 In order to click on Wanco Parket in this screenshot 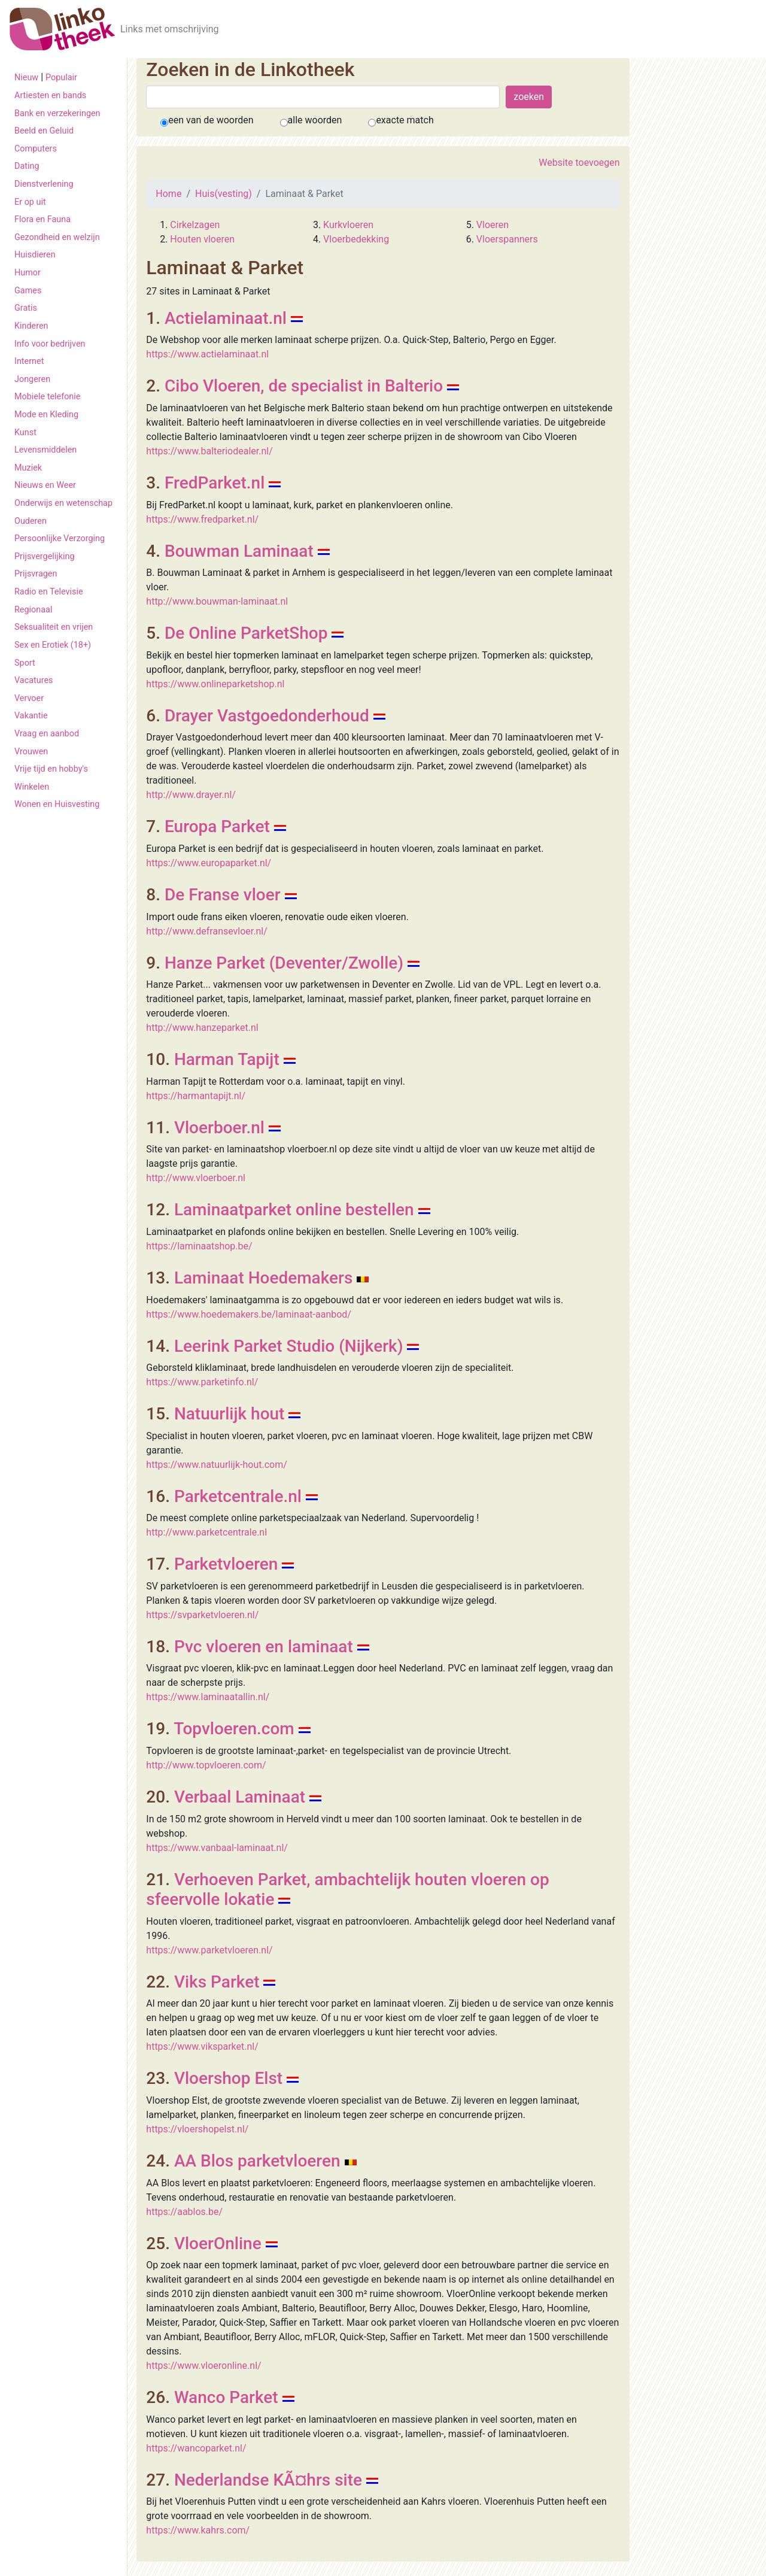, I will do `click(226, 2397)`.